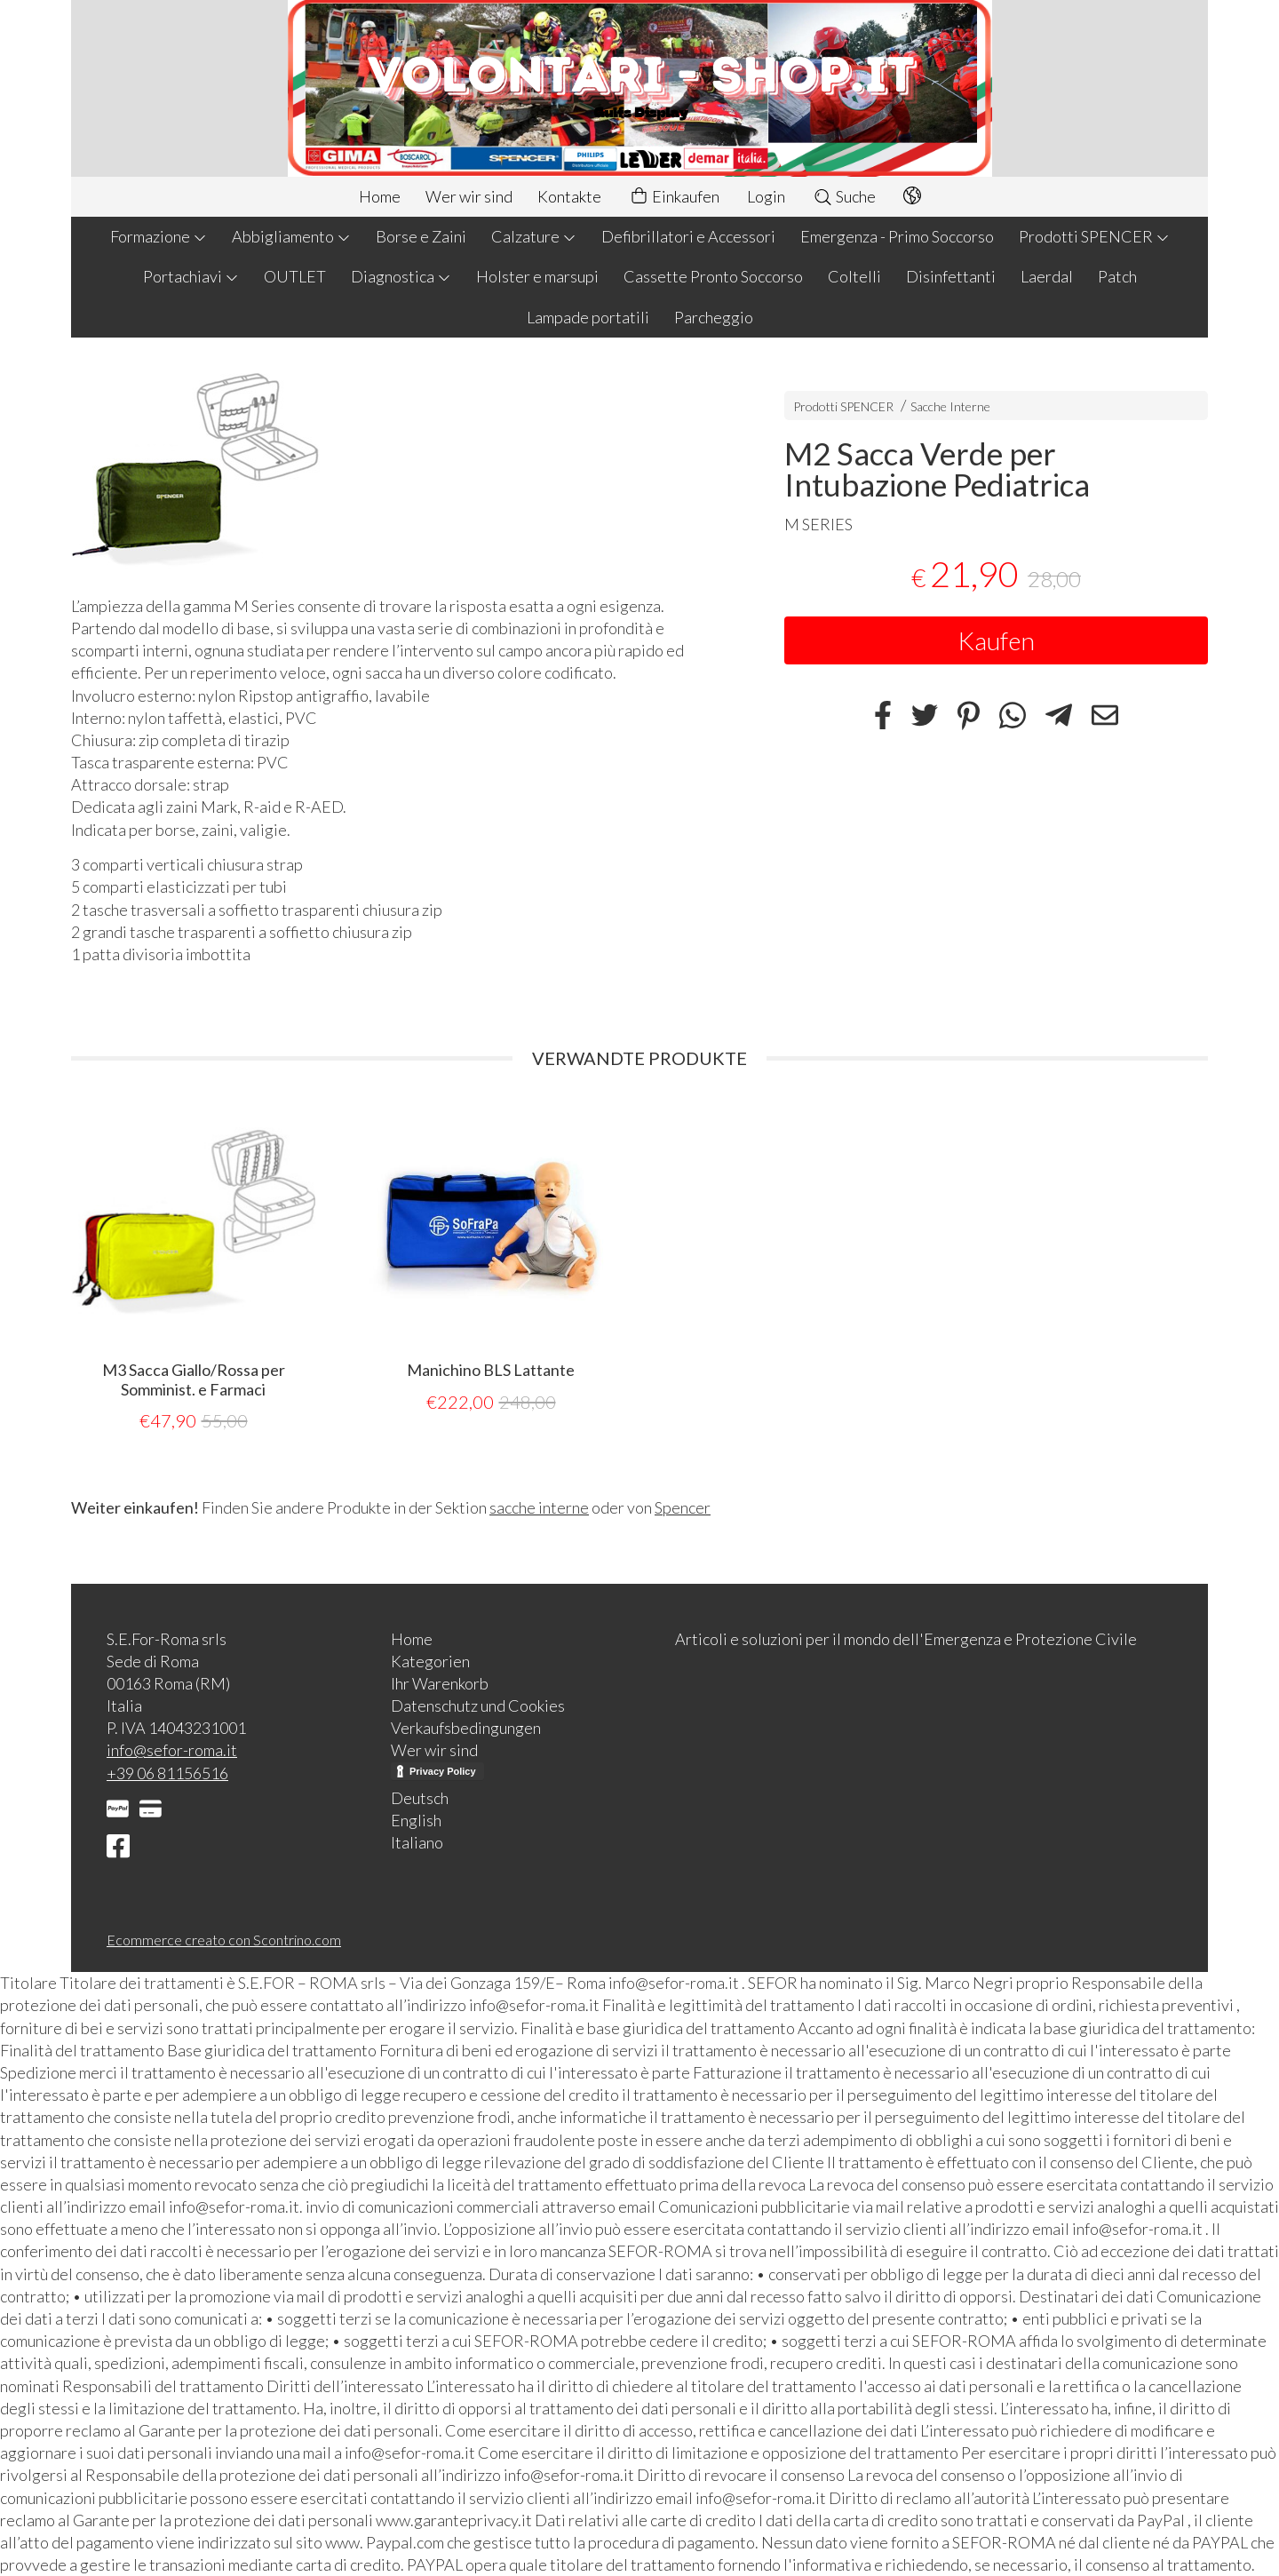 This screenshot has width=1279, height=2576. What do you see at coordinates (713, 317) in the screenshot?
I see `Parcheggio` at bounding box center [713, 317].